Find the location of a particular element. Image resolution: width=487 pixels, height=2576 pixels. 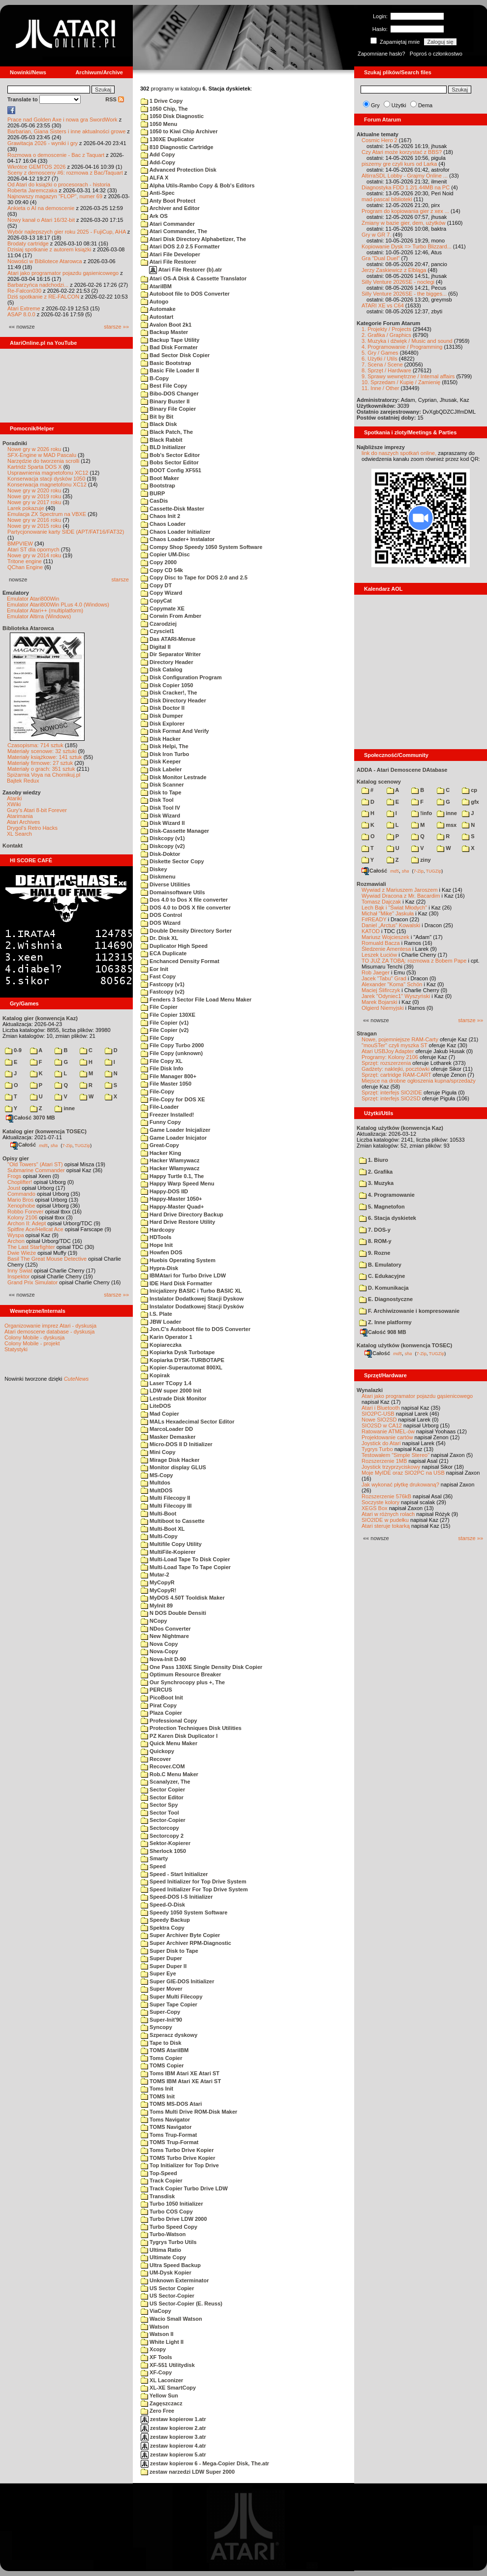

Quickopy is located at coordinates (157, 1751).